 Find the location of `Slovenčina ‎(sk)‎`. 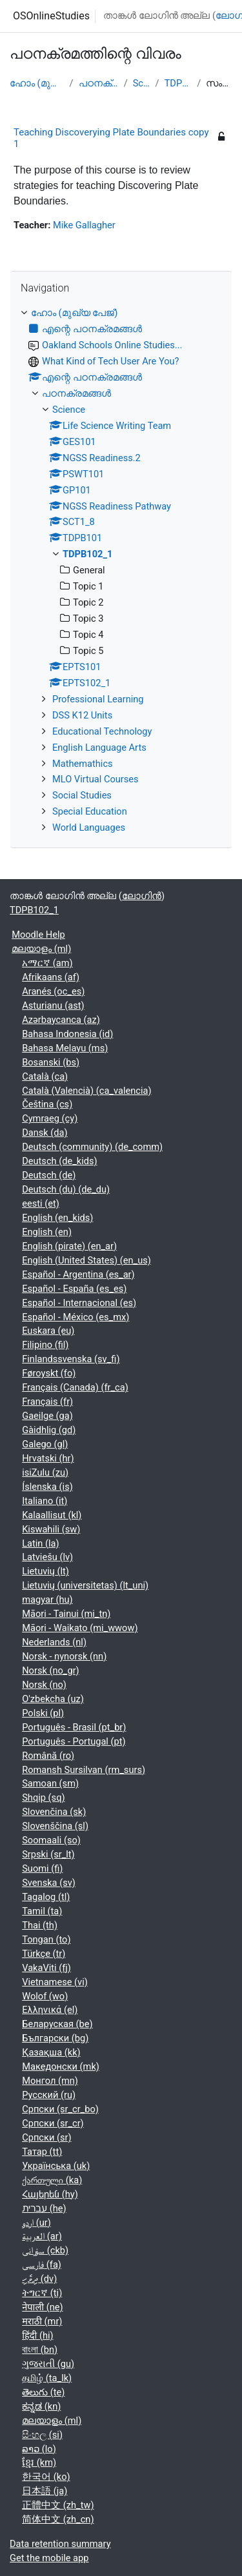

Slovenčina ‎(sk)‎ is located at coordinates (54, 1812).